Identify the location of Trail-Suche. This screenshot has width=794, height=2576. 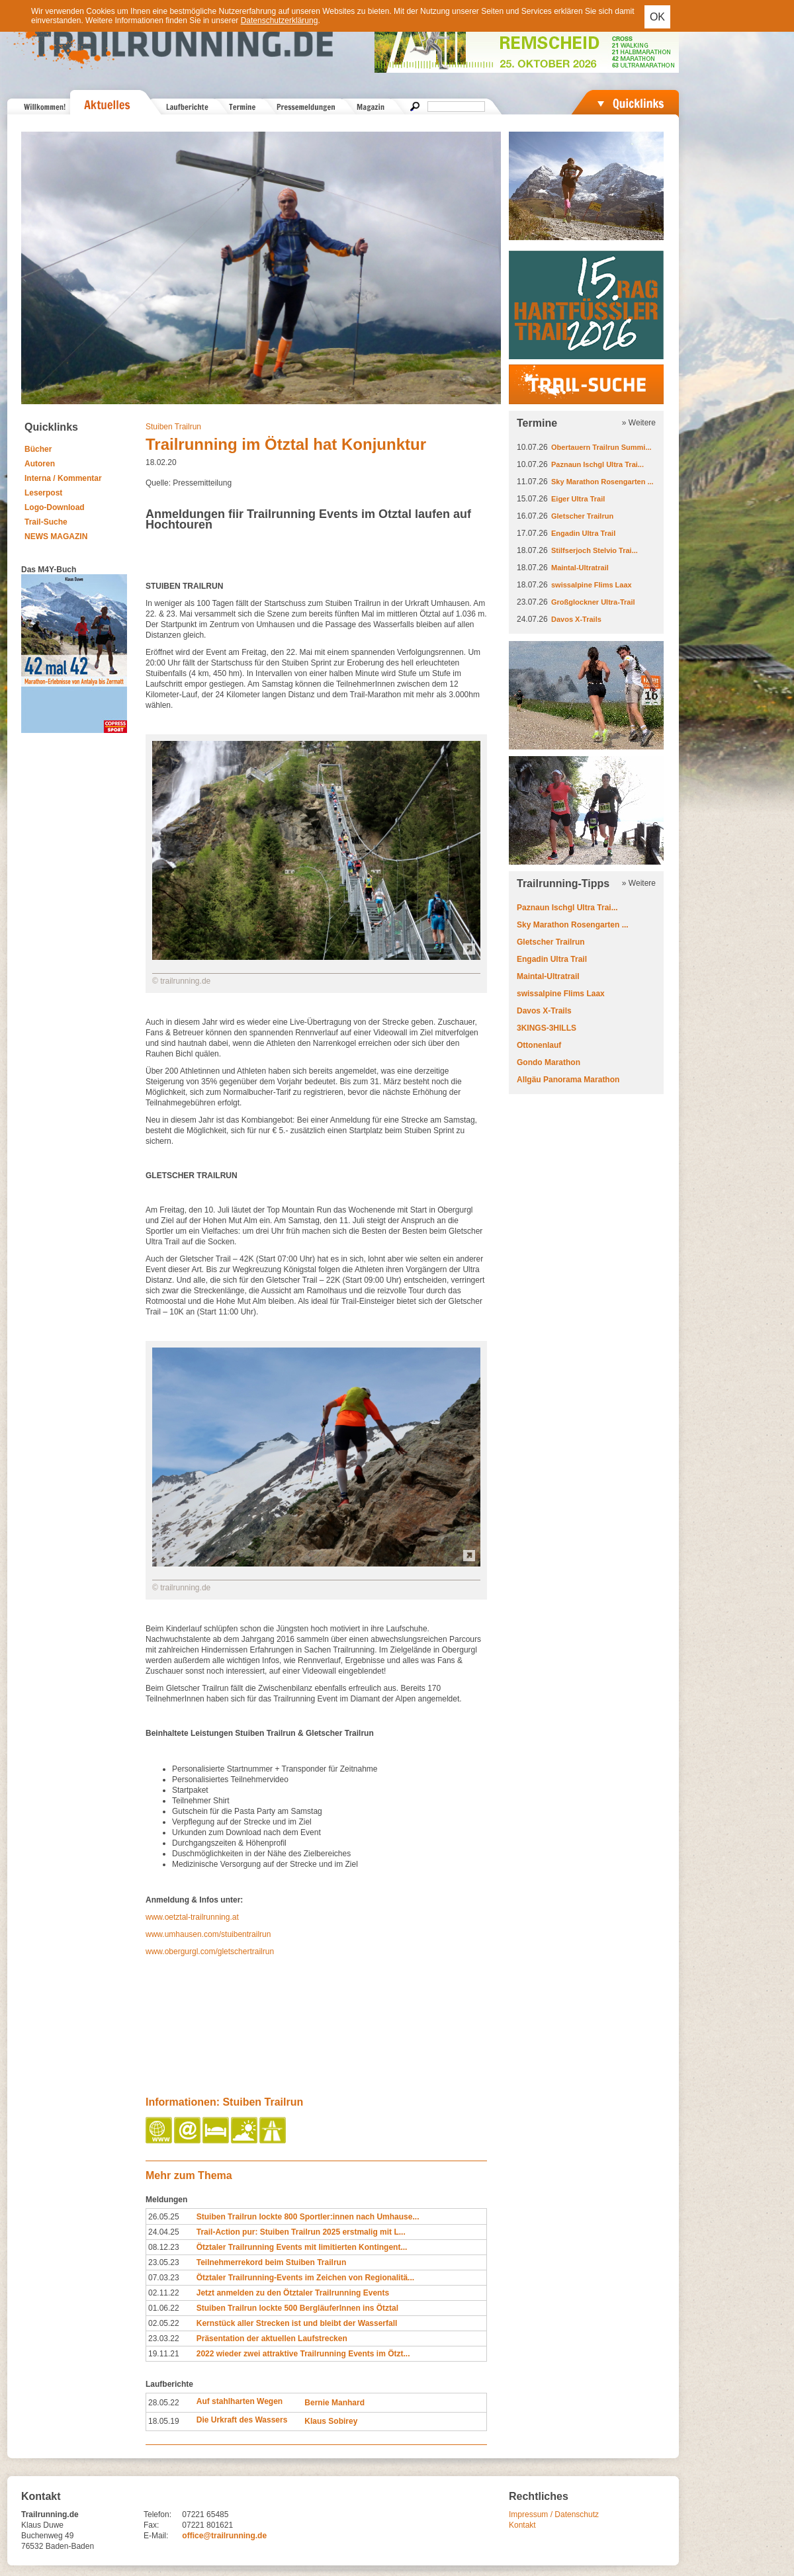
(45, 522).